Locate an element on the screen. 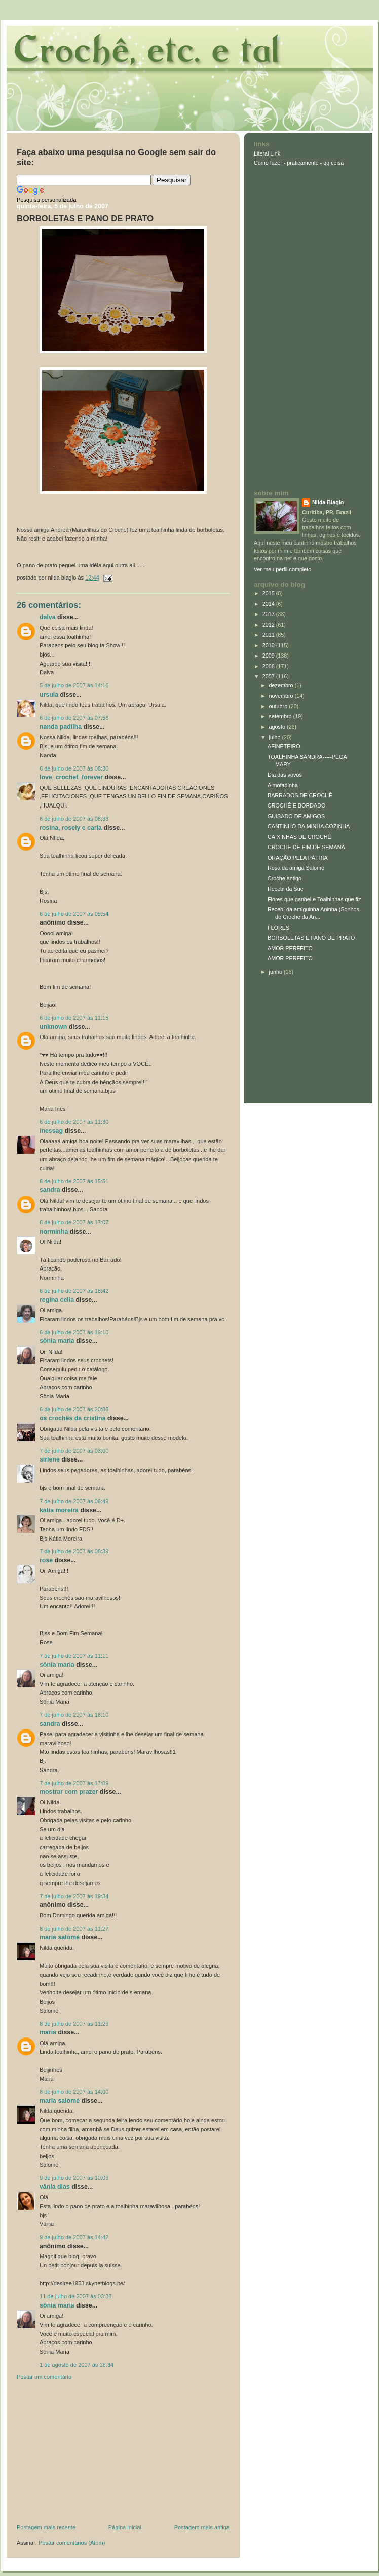 This screenshot has width=379, height=2576. 2011 is located at coordinates (269, 635).